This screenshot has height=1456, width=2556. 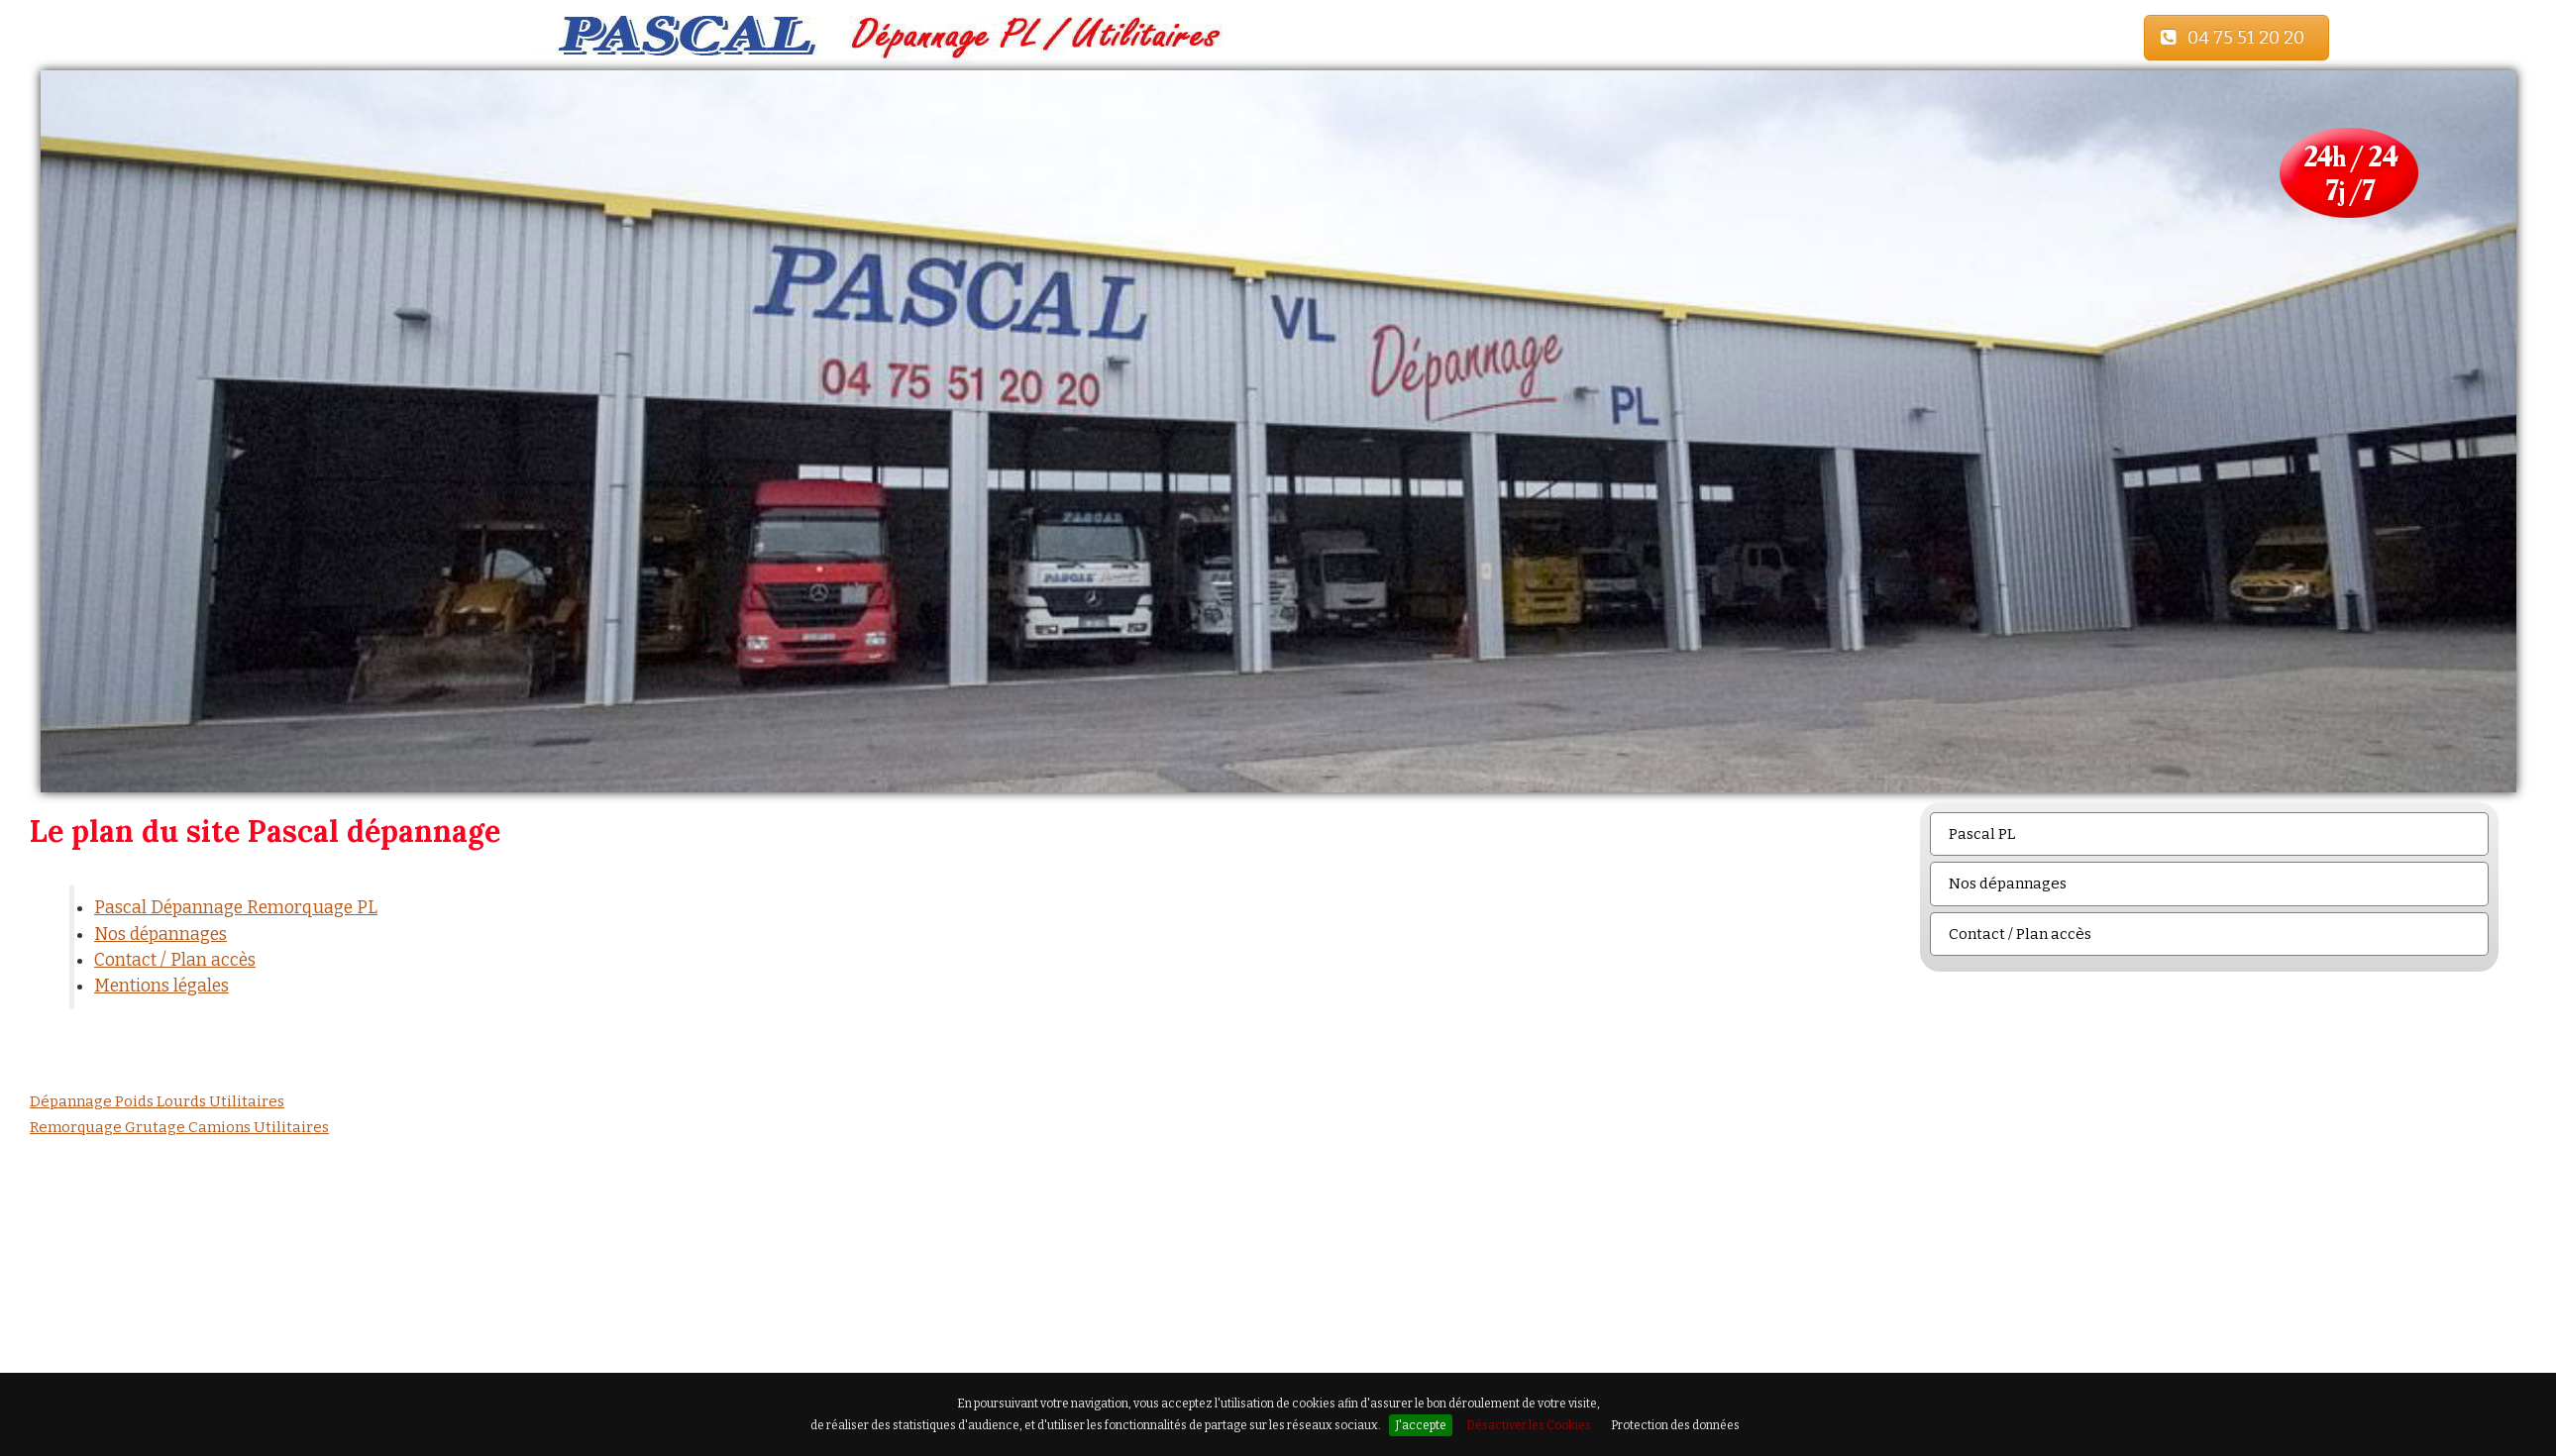 I want to click on 04 75 51 20 20, so click(x=2236, y=38).